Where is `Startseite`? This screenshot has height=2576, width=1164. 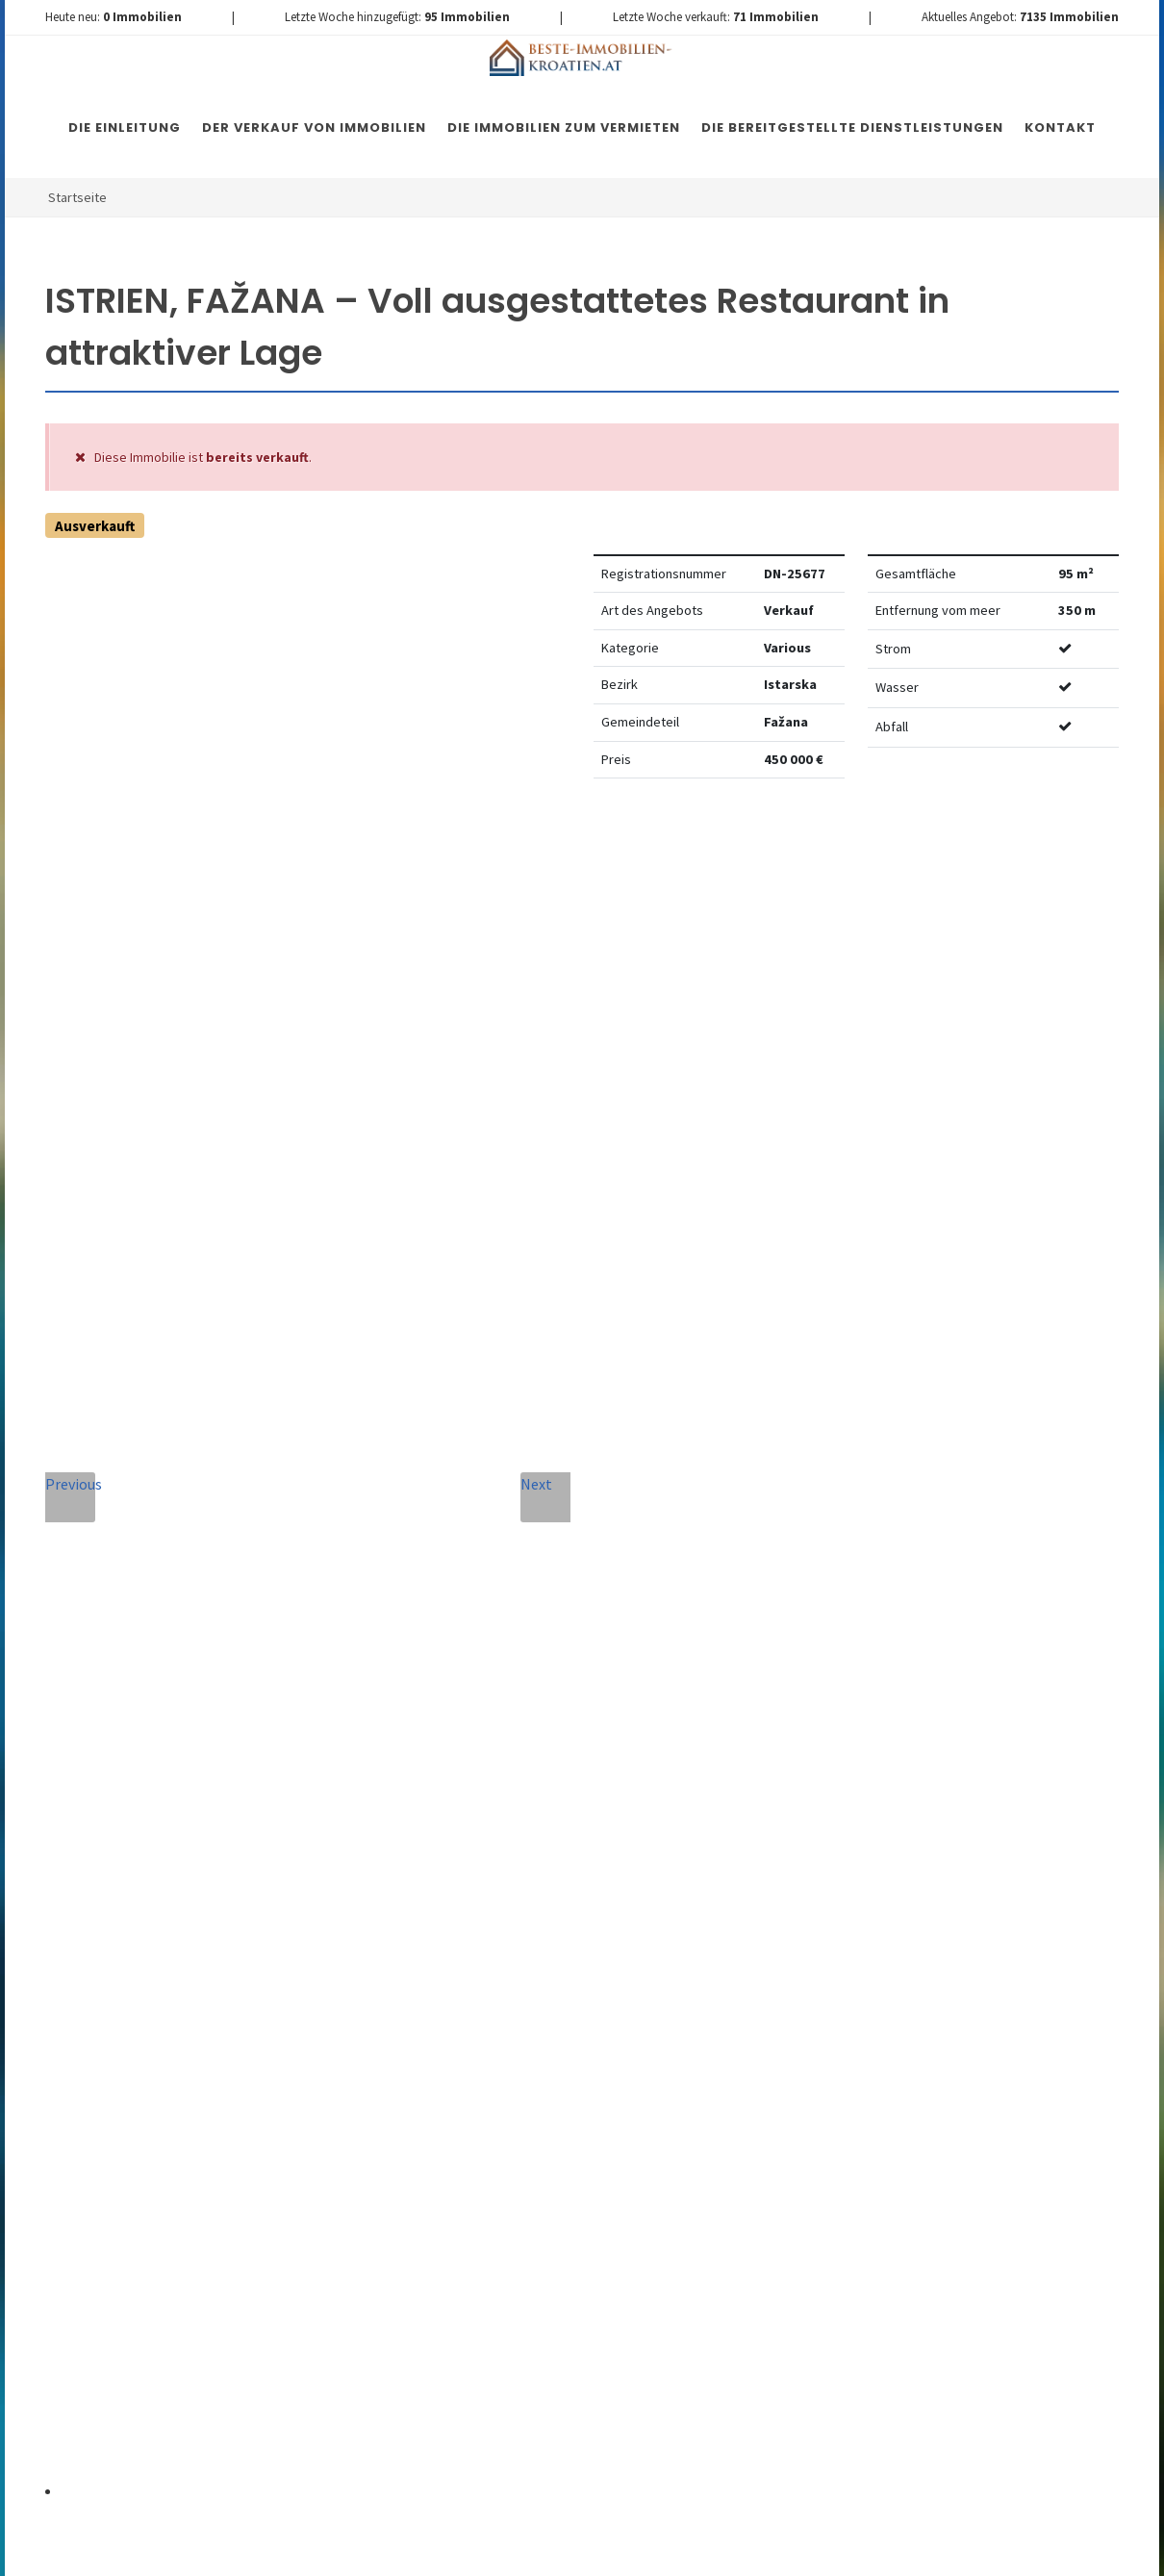
Startseite is located at coordinates (77, 197).